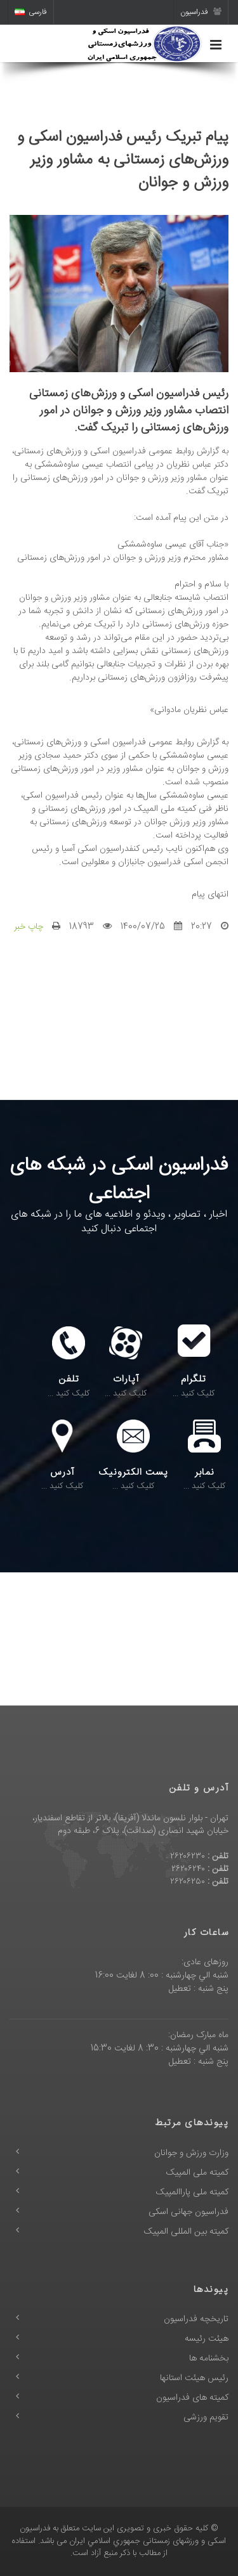 Image resolution: width=238 pixels, height=2576 pixels. What do you see at coordinates (191, 2153) in the screenshot?
I see `وزارت ورزش و جوانان` at bounding box center [191, 2153].